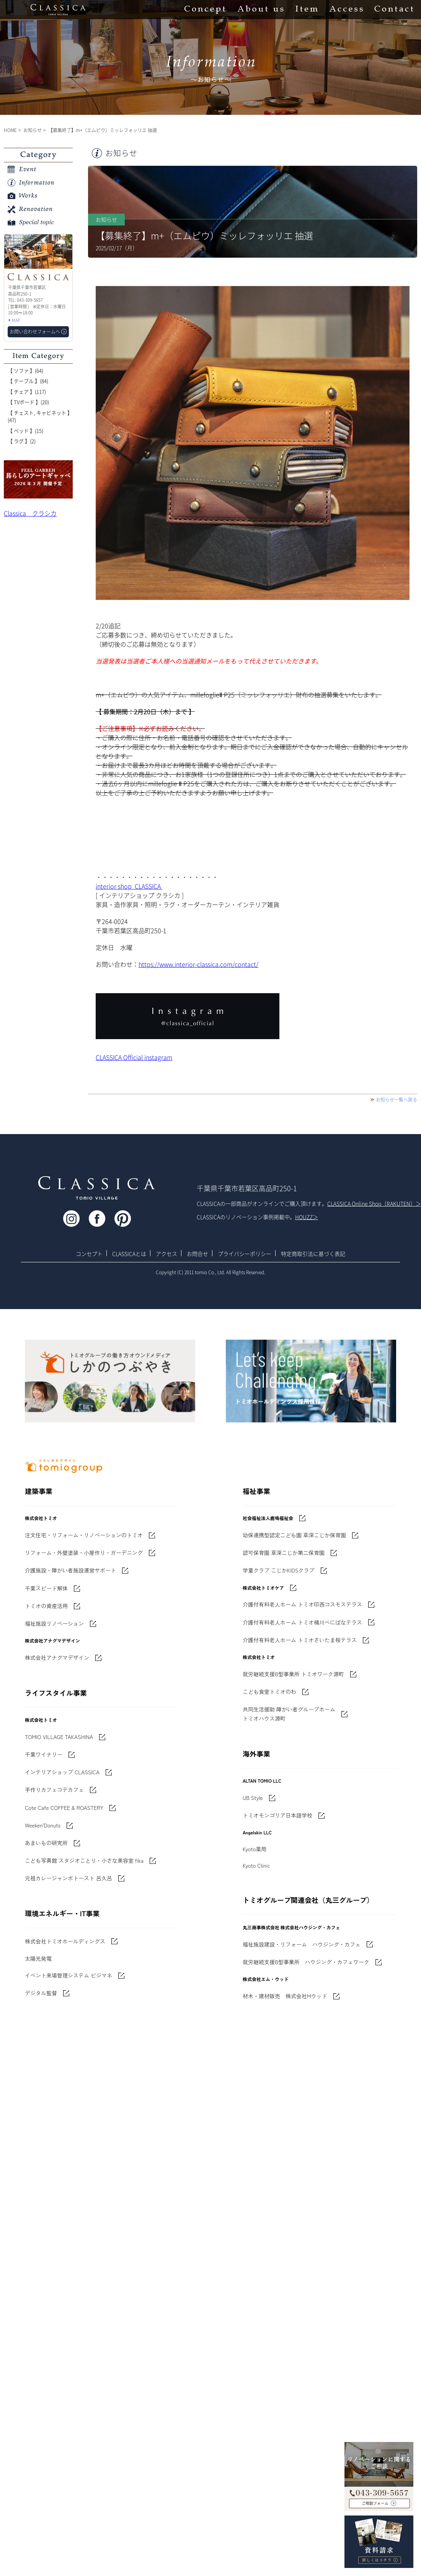  Describe the element at coordinates (28, 401) in the screenshot. I see `【 TVボード 】(20)` at that location.